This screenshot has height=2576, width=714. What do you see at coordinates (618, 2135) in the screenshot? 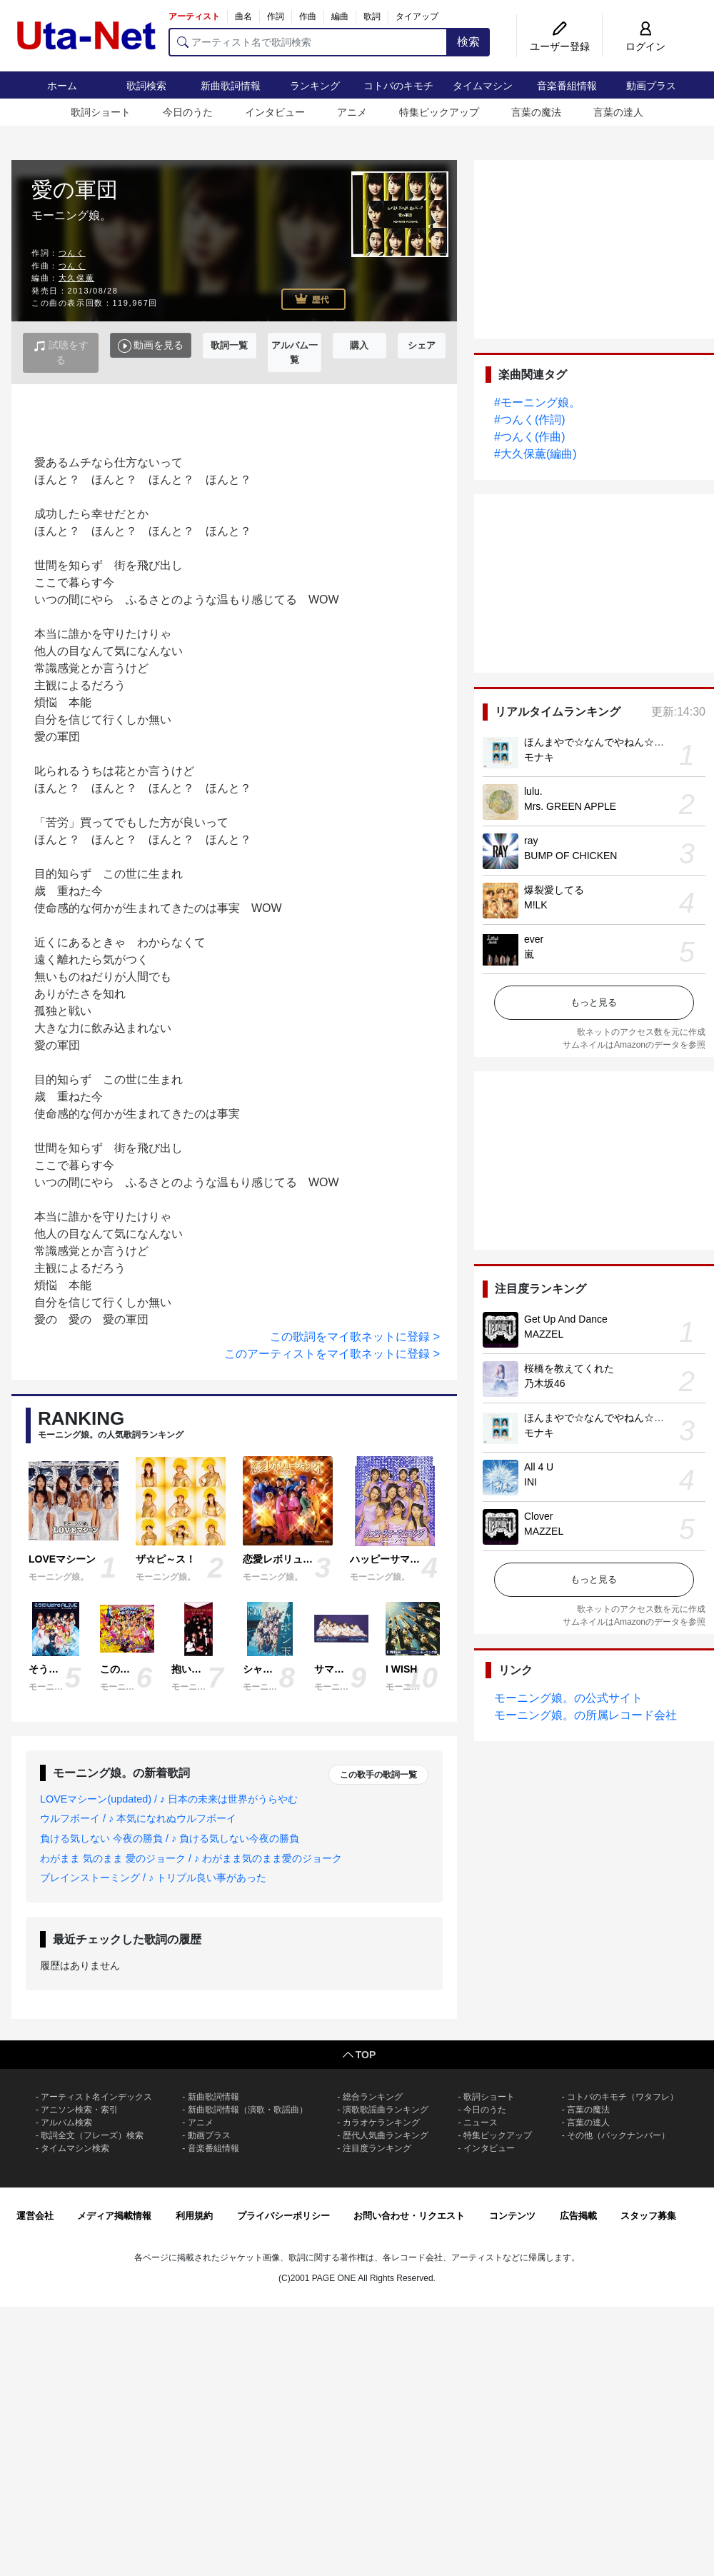
I see `その他（バックナンバー）` at bounding box center [618, 2135].